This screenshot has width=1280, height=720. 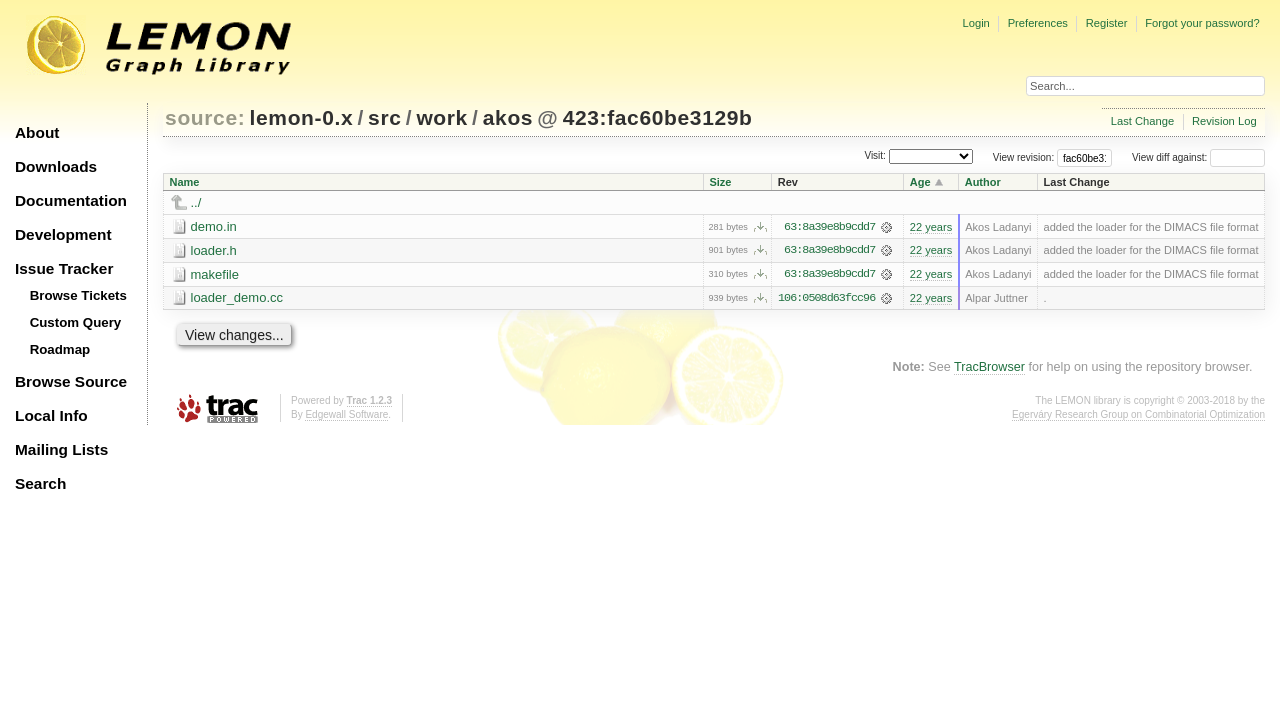 I want to click on 106:0508d63fcc96, so click(x=826, y=299).